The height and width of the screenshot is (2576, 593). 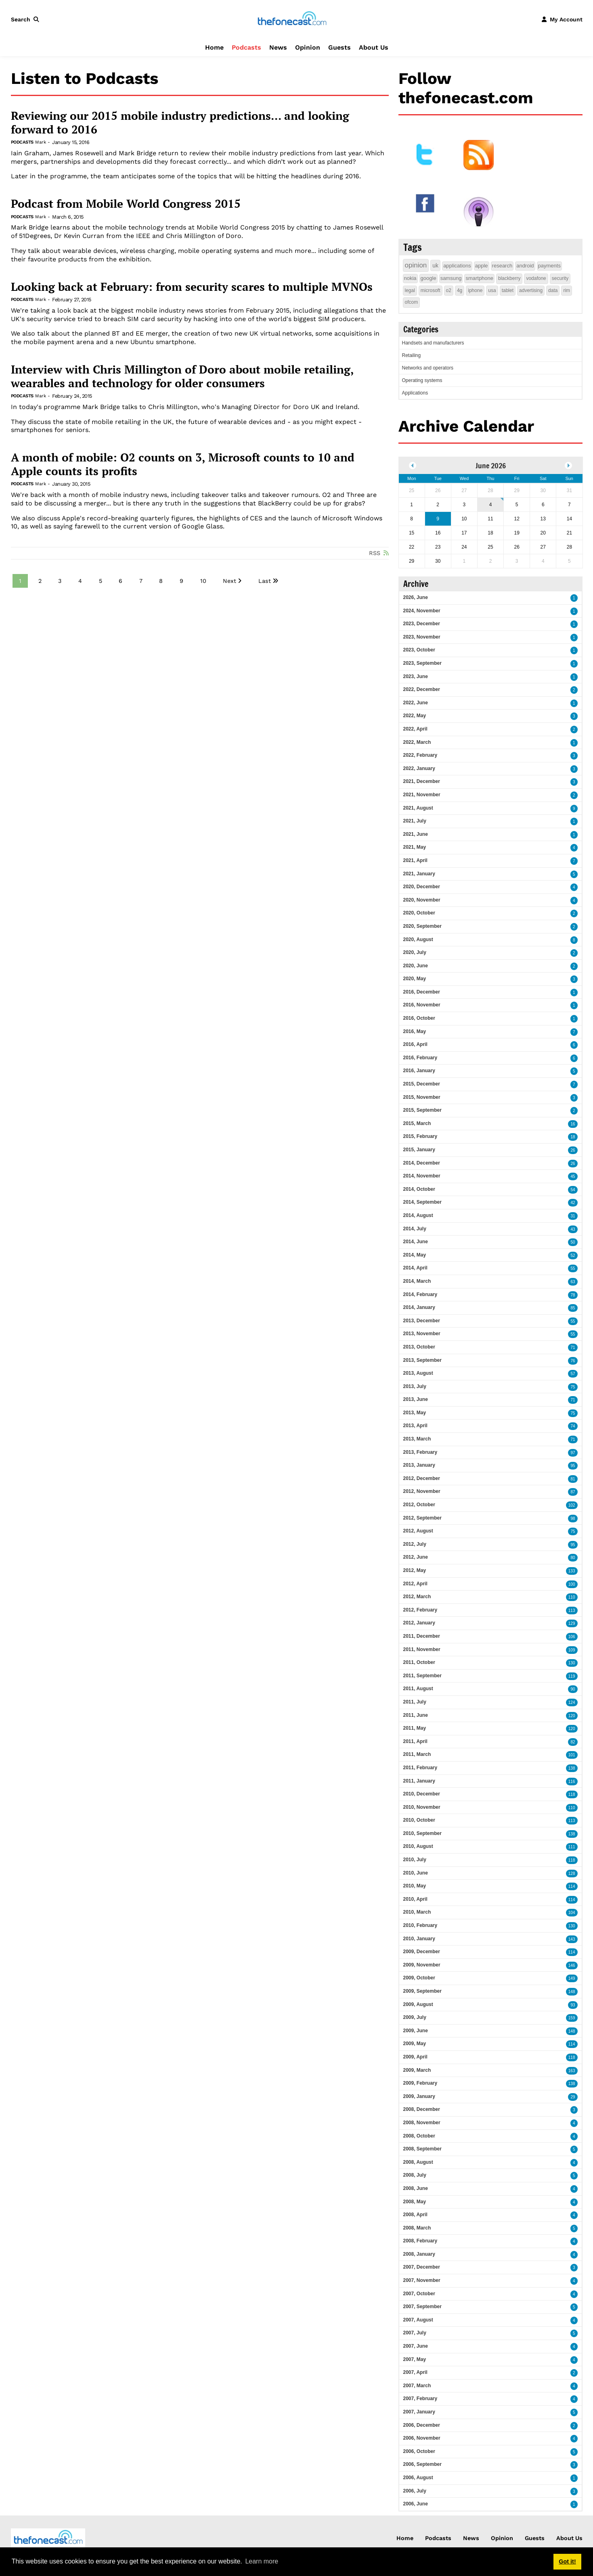 I want to click on 54, so click(x=572, y=1190).